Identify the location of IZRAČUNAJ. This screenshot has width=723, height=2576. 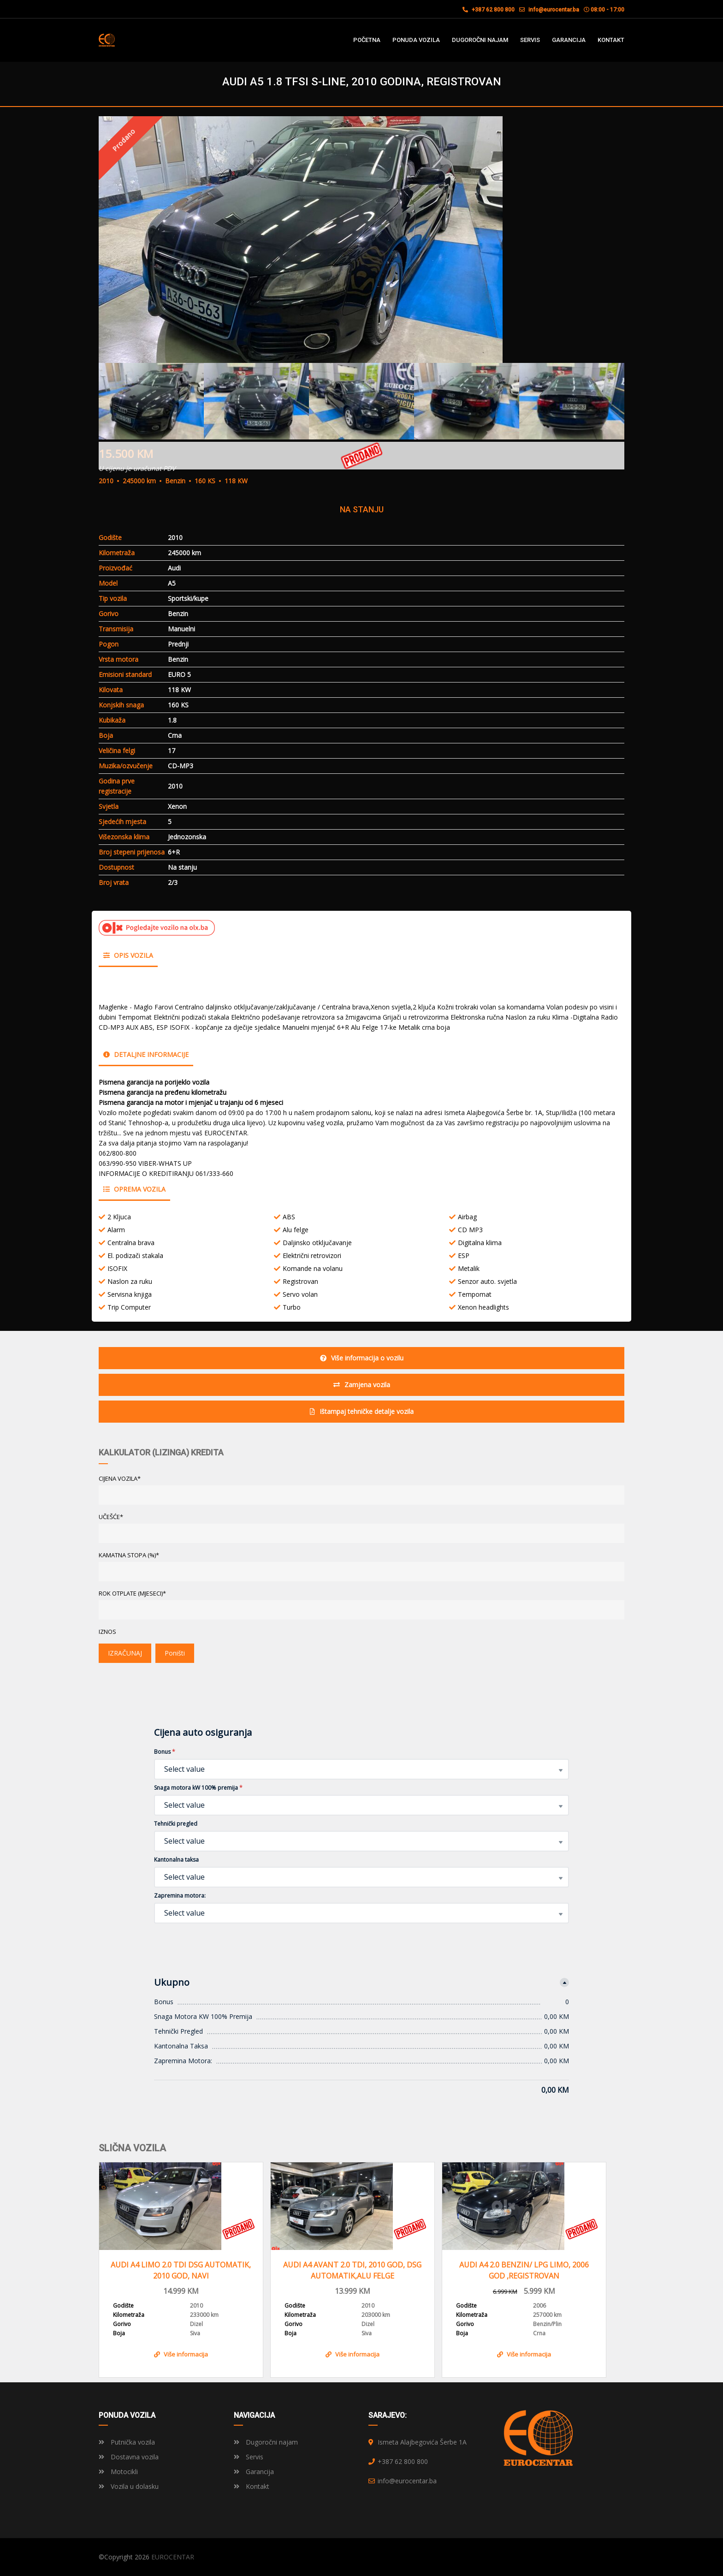
(125, 1653).